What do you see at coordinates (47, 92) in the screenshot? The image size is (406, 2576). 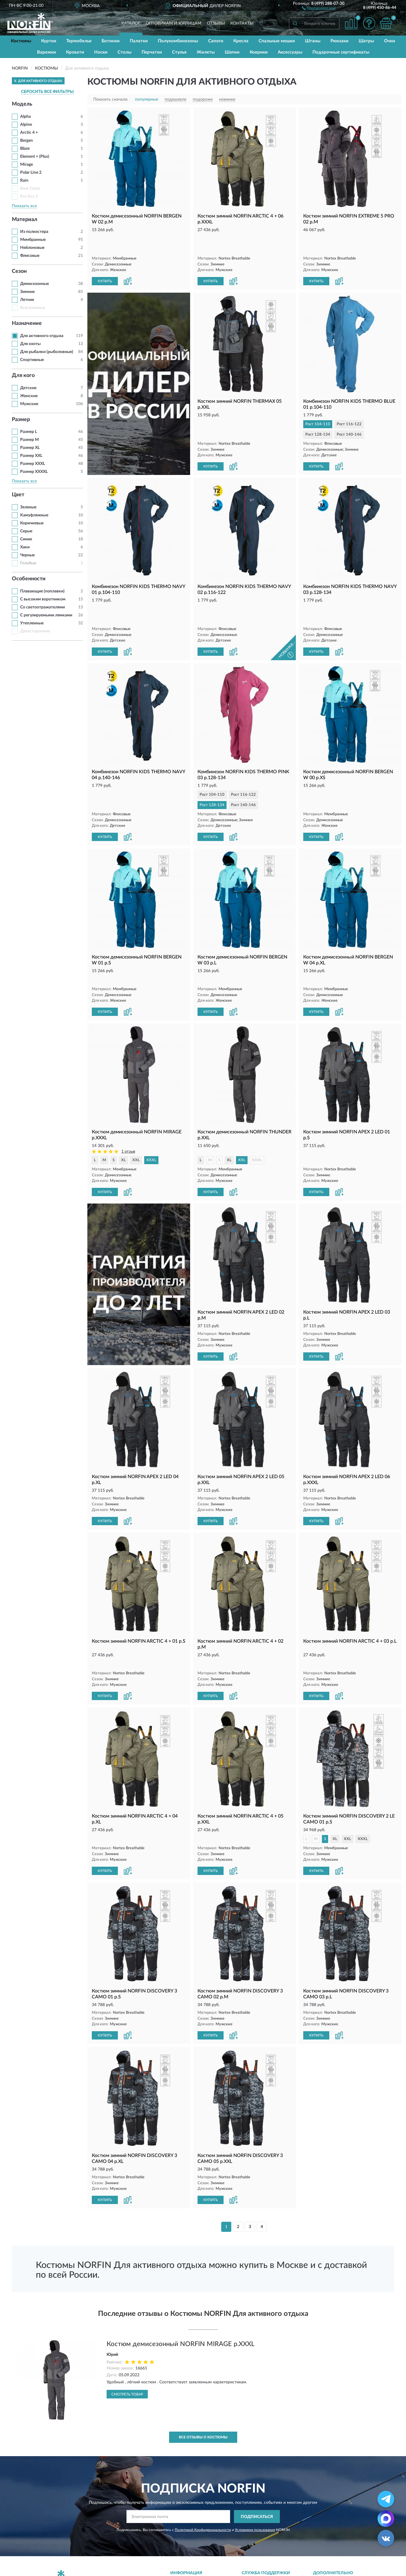 I see `СБРОСИТЬ ВСЕ ФИЛЬТРЫ` at bounding box center [47, 92].